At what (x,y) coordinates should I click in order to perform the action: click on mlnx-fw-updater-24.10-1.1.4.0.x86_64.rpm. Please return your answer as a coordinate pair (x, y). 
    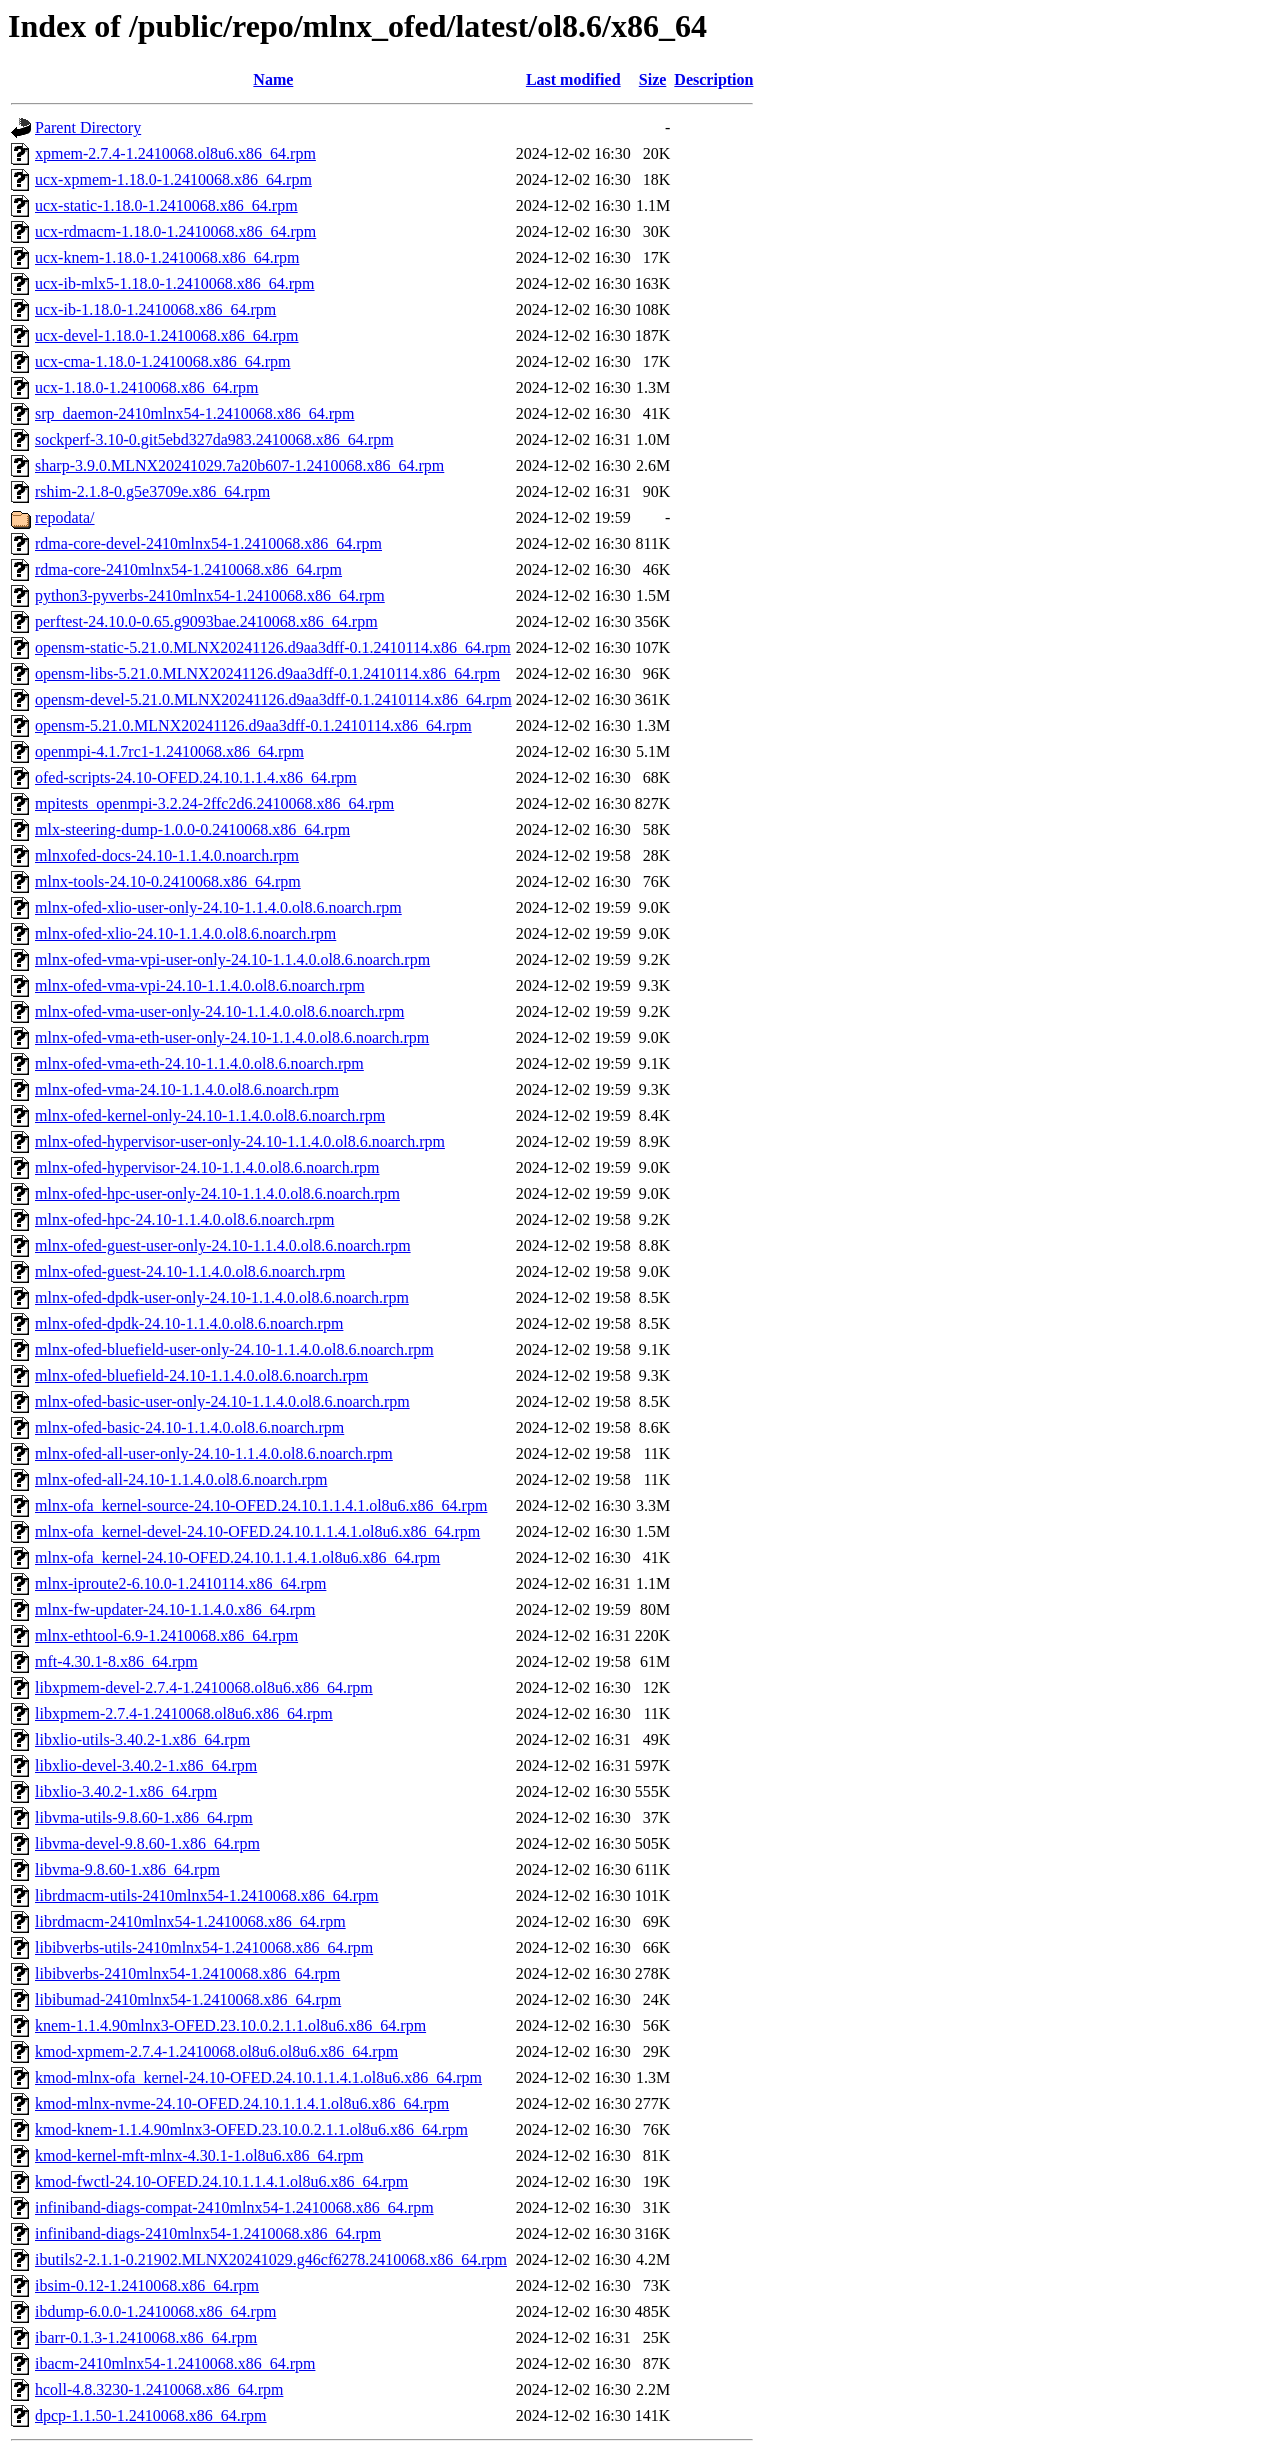
    Looking at the image, I should click on (175, 1609).